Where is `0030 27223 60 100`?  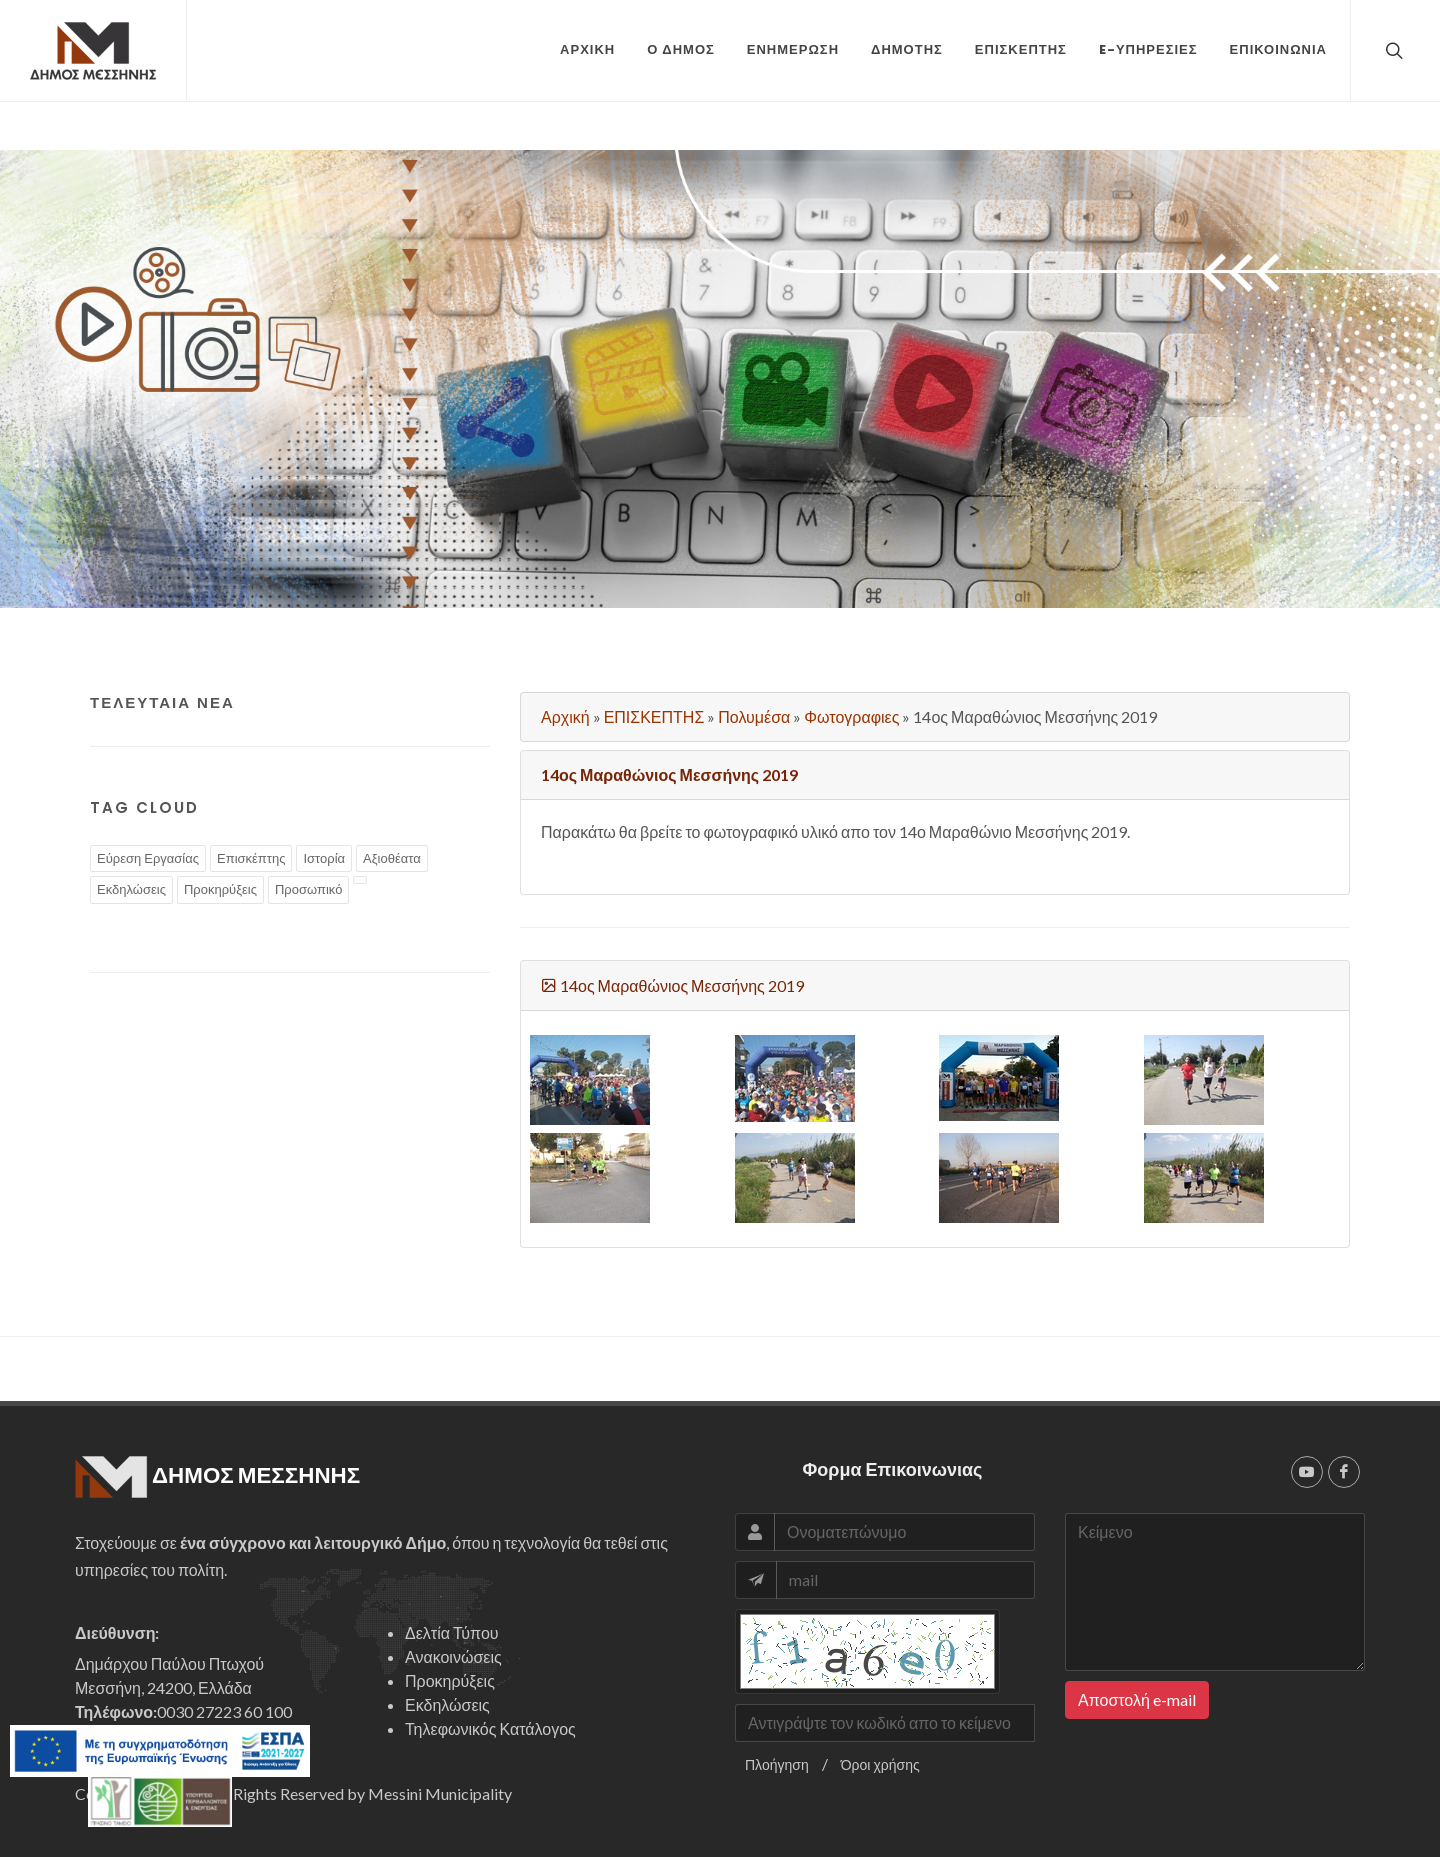
0030 27223 60 100 is located at coordinates (224, 1711).